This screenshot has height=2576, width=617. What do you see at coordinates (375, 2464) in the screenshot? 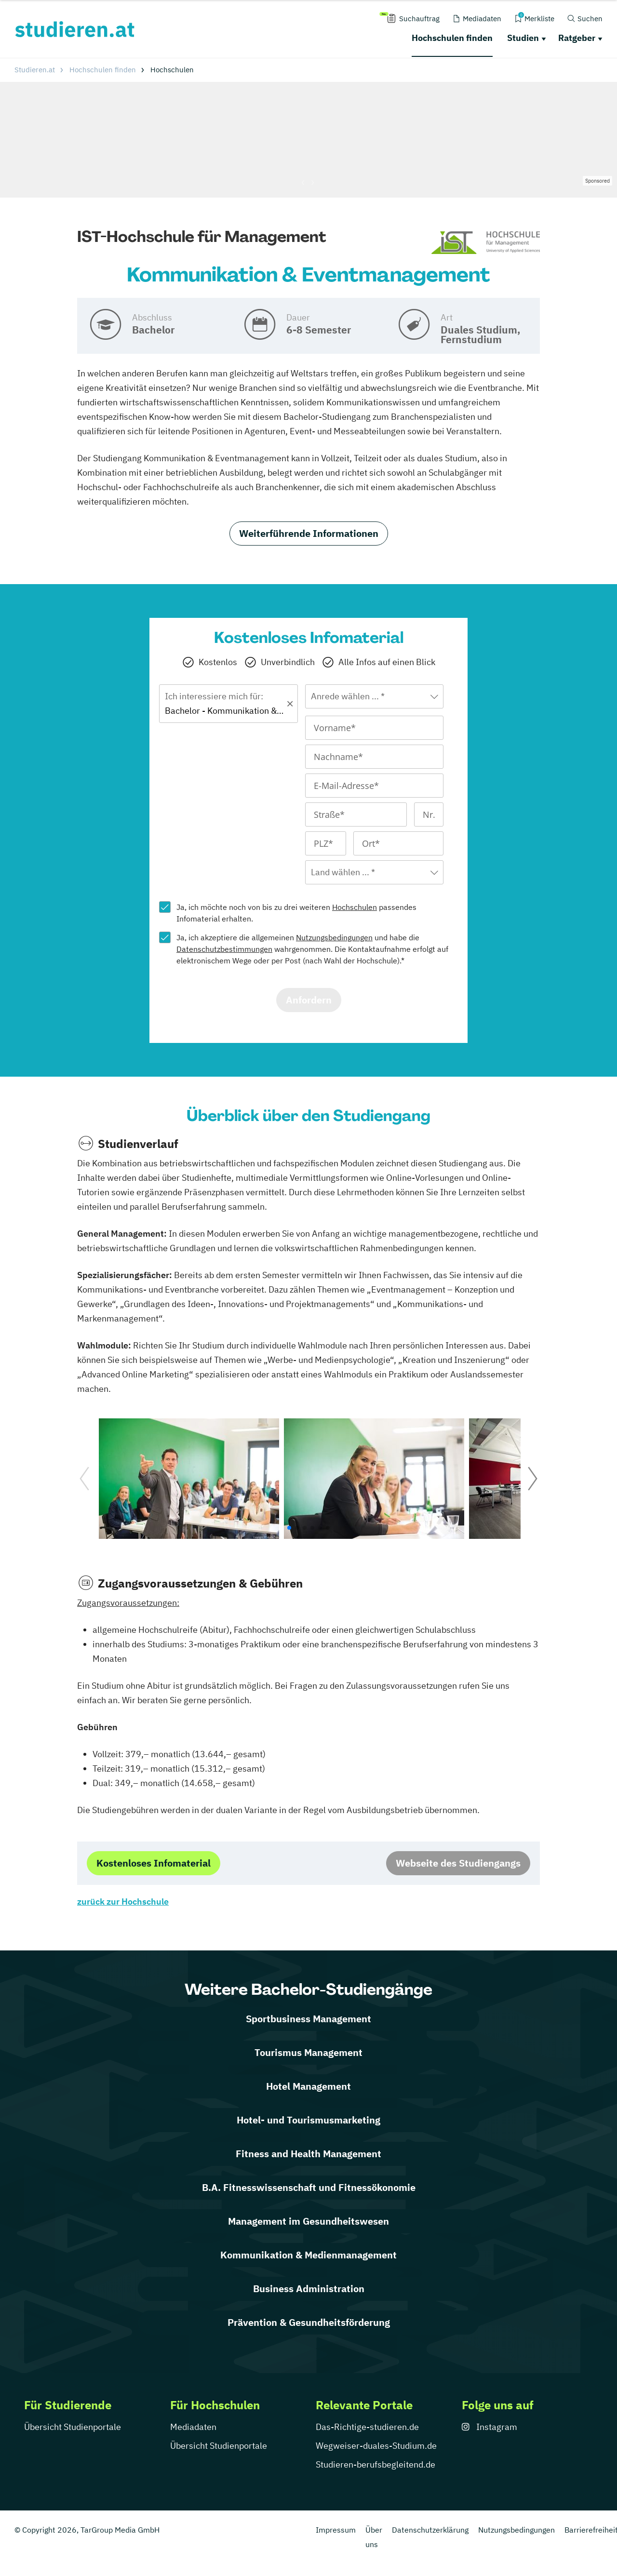
I see `Studieren-berufsbegleitend.de` at bounding box center [375, 2464].